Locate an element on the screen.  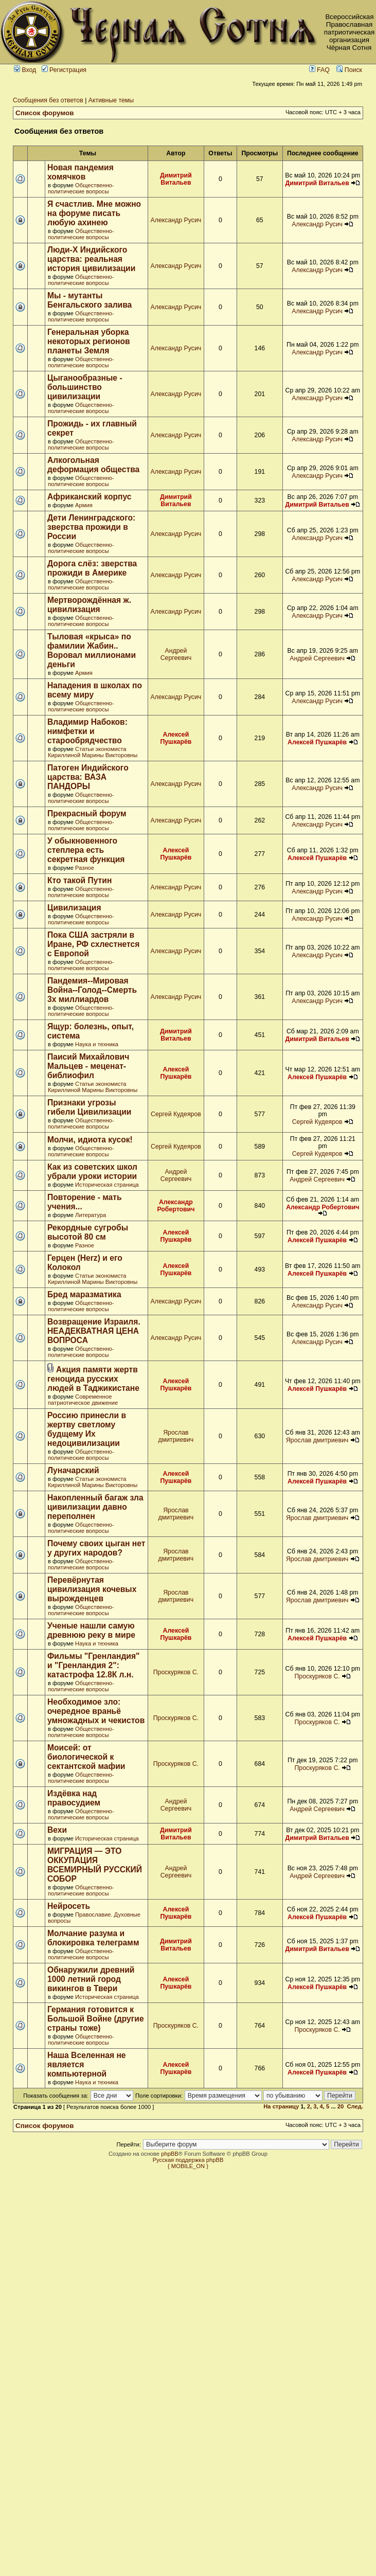
Возвращение Израиля. НЕАДЕКВАТНАЯ ЦЕНА ВОПРОСА is located at coordinates (93, 1331).